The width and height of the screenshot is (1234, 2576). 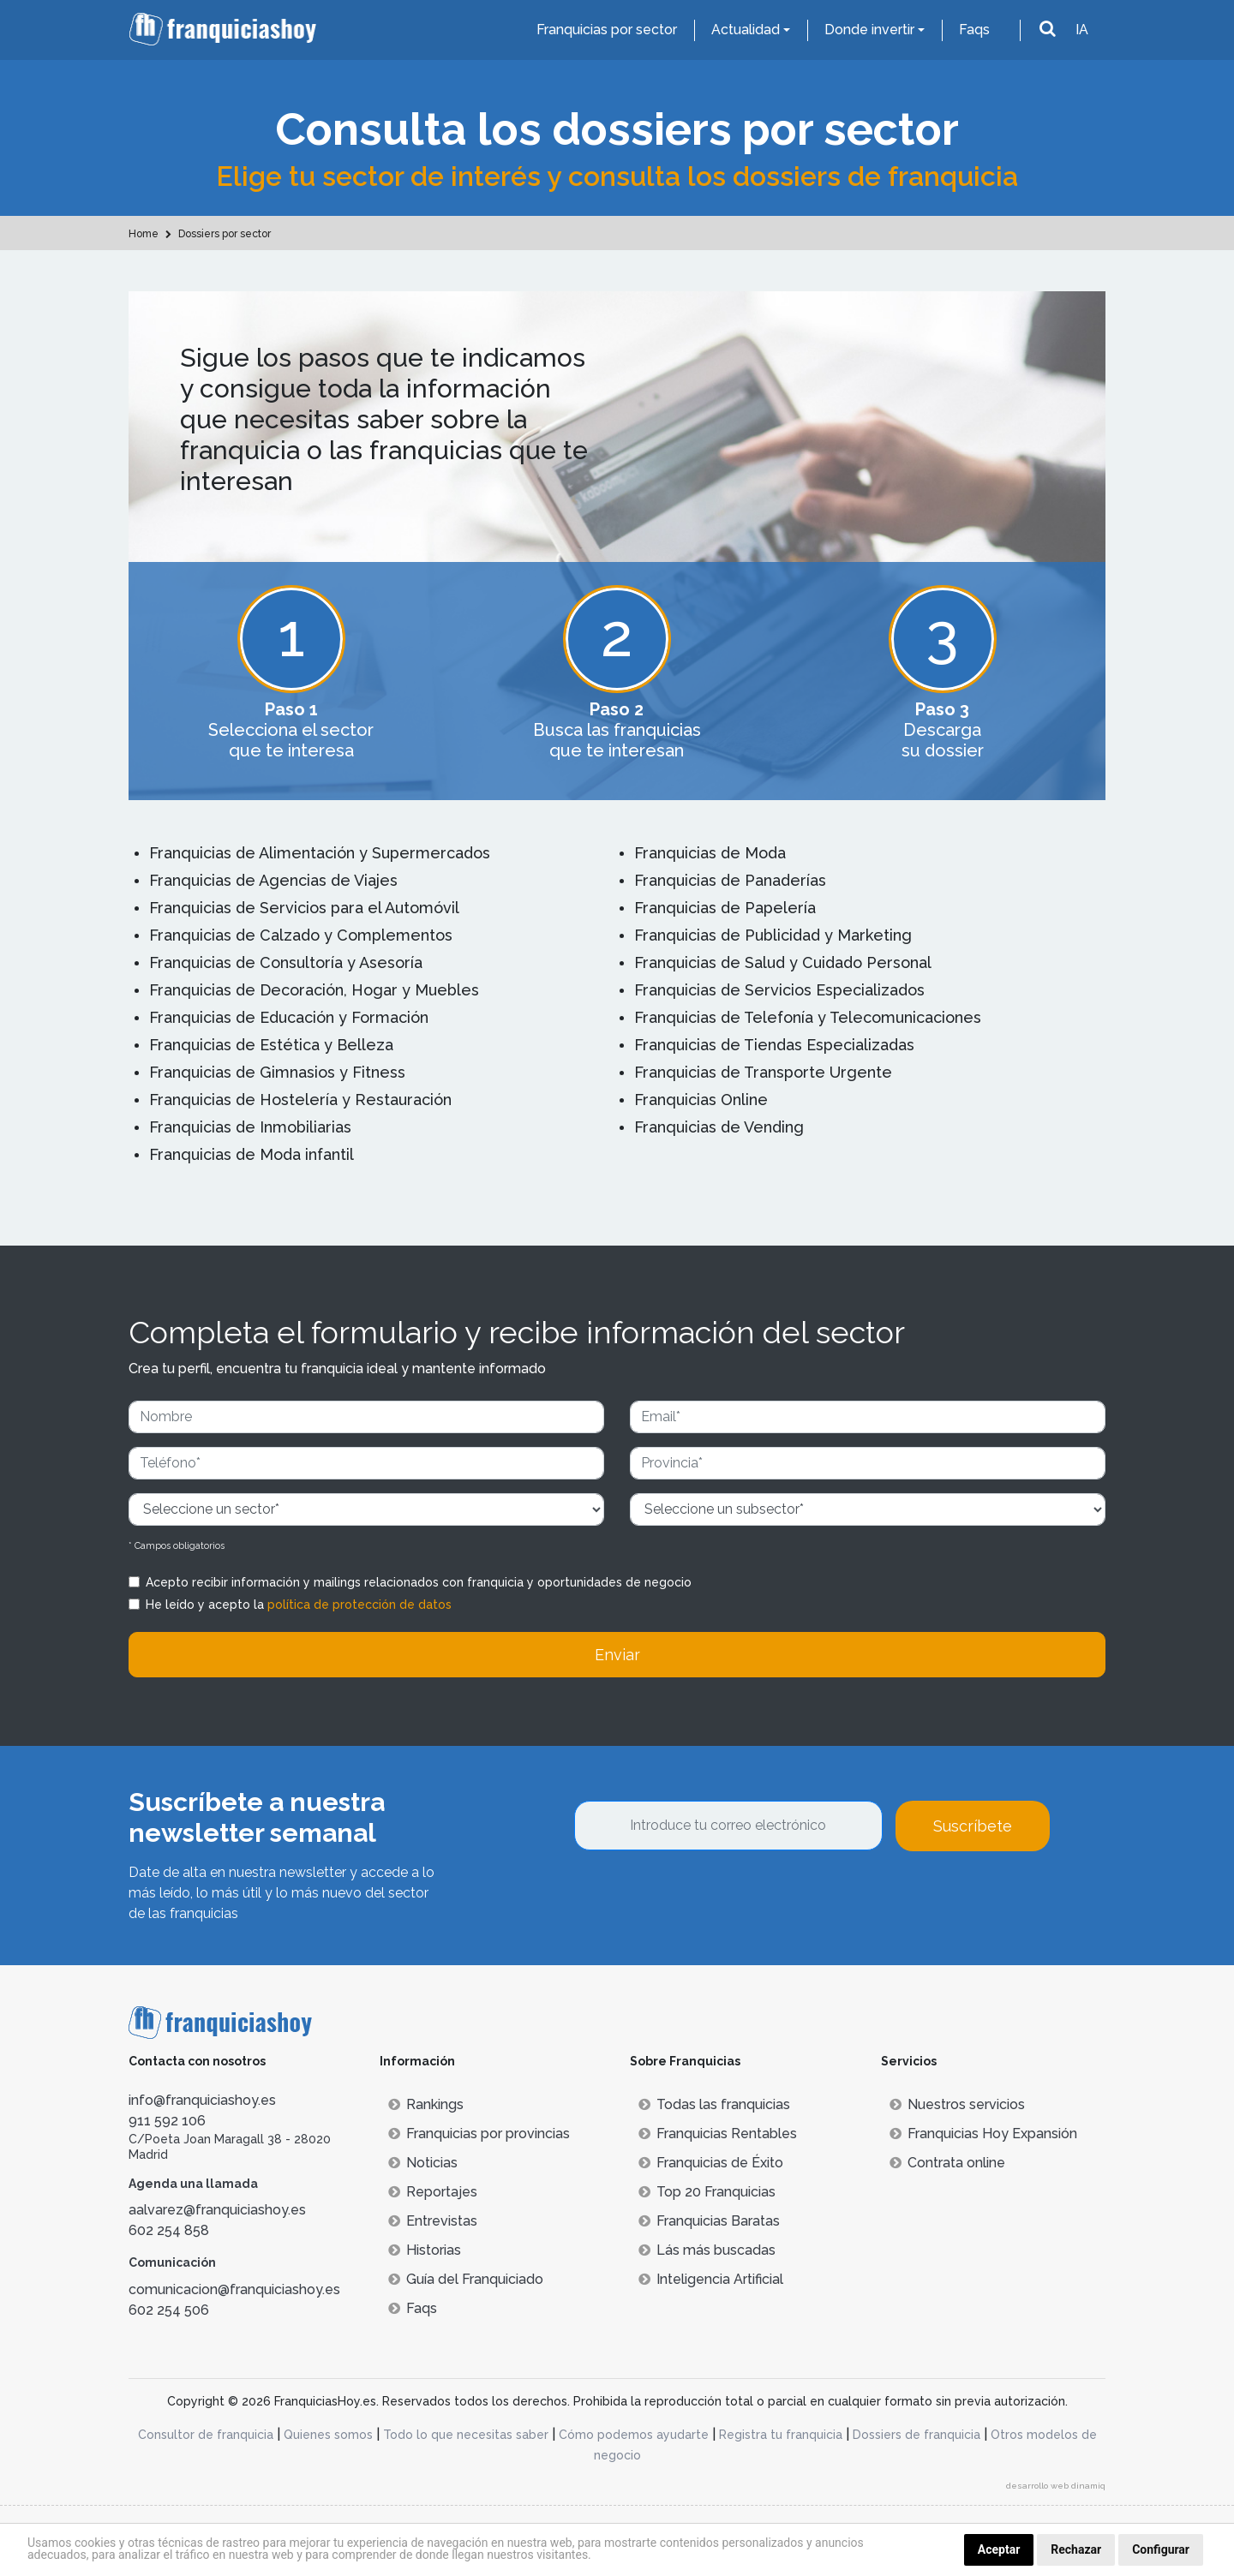 What do you see at coordinates (634, 2435) in the screenshot?
I see `Cómo podemos ayudarte` at bounding box center [634, 2435].